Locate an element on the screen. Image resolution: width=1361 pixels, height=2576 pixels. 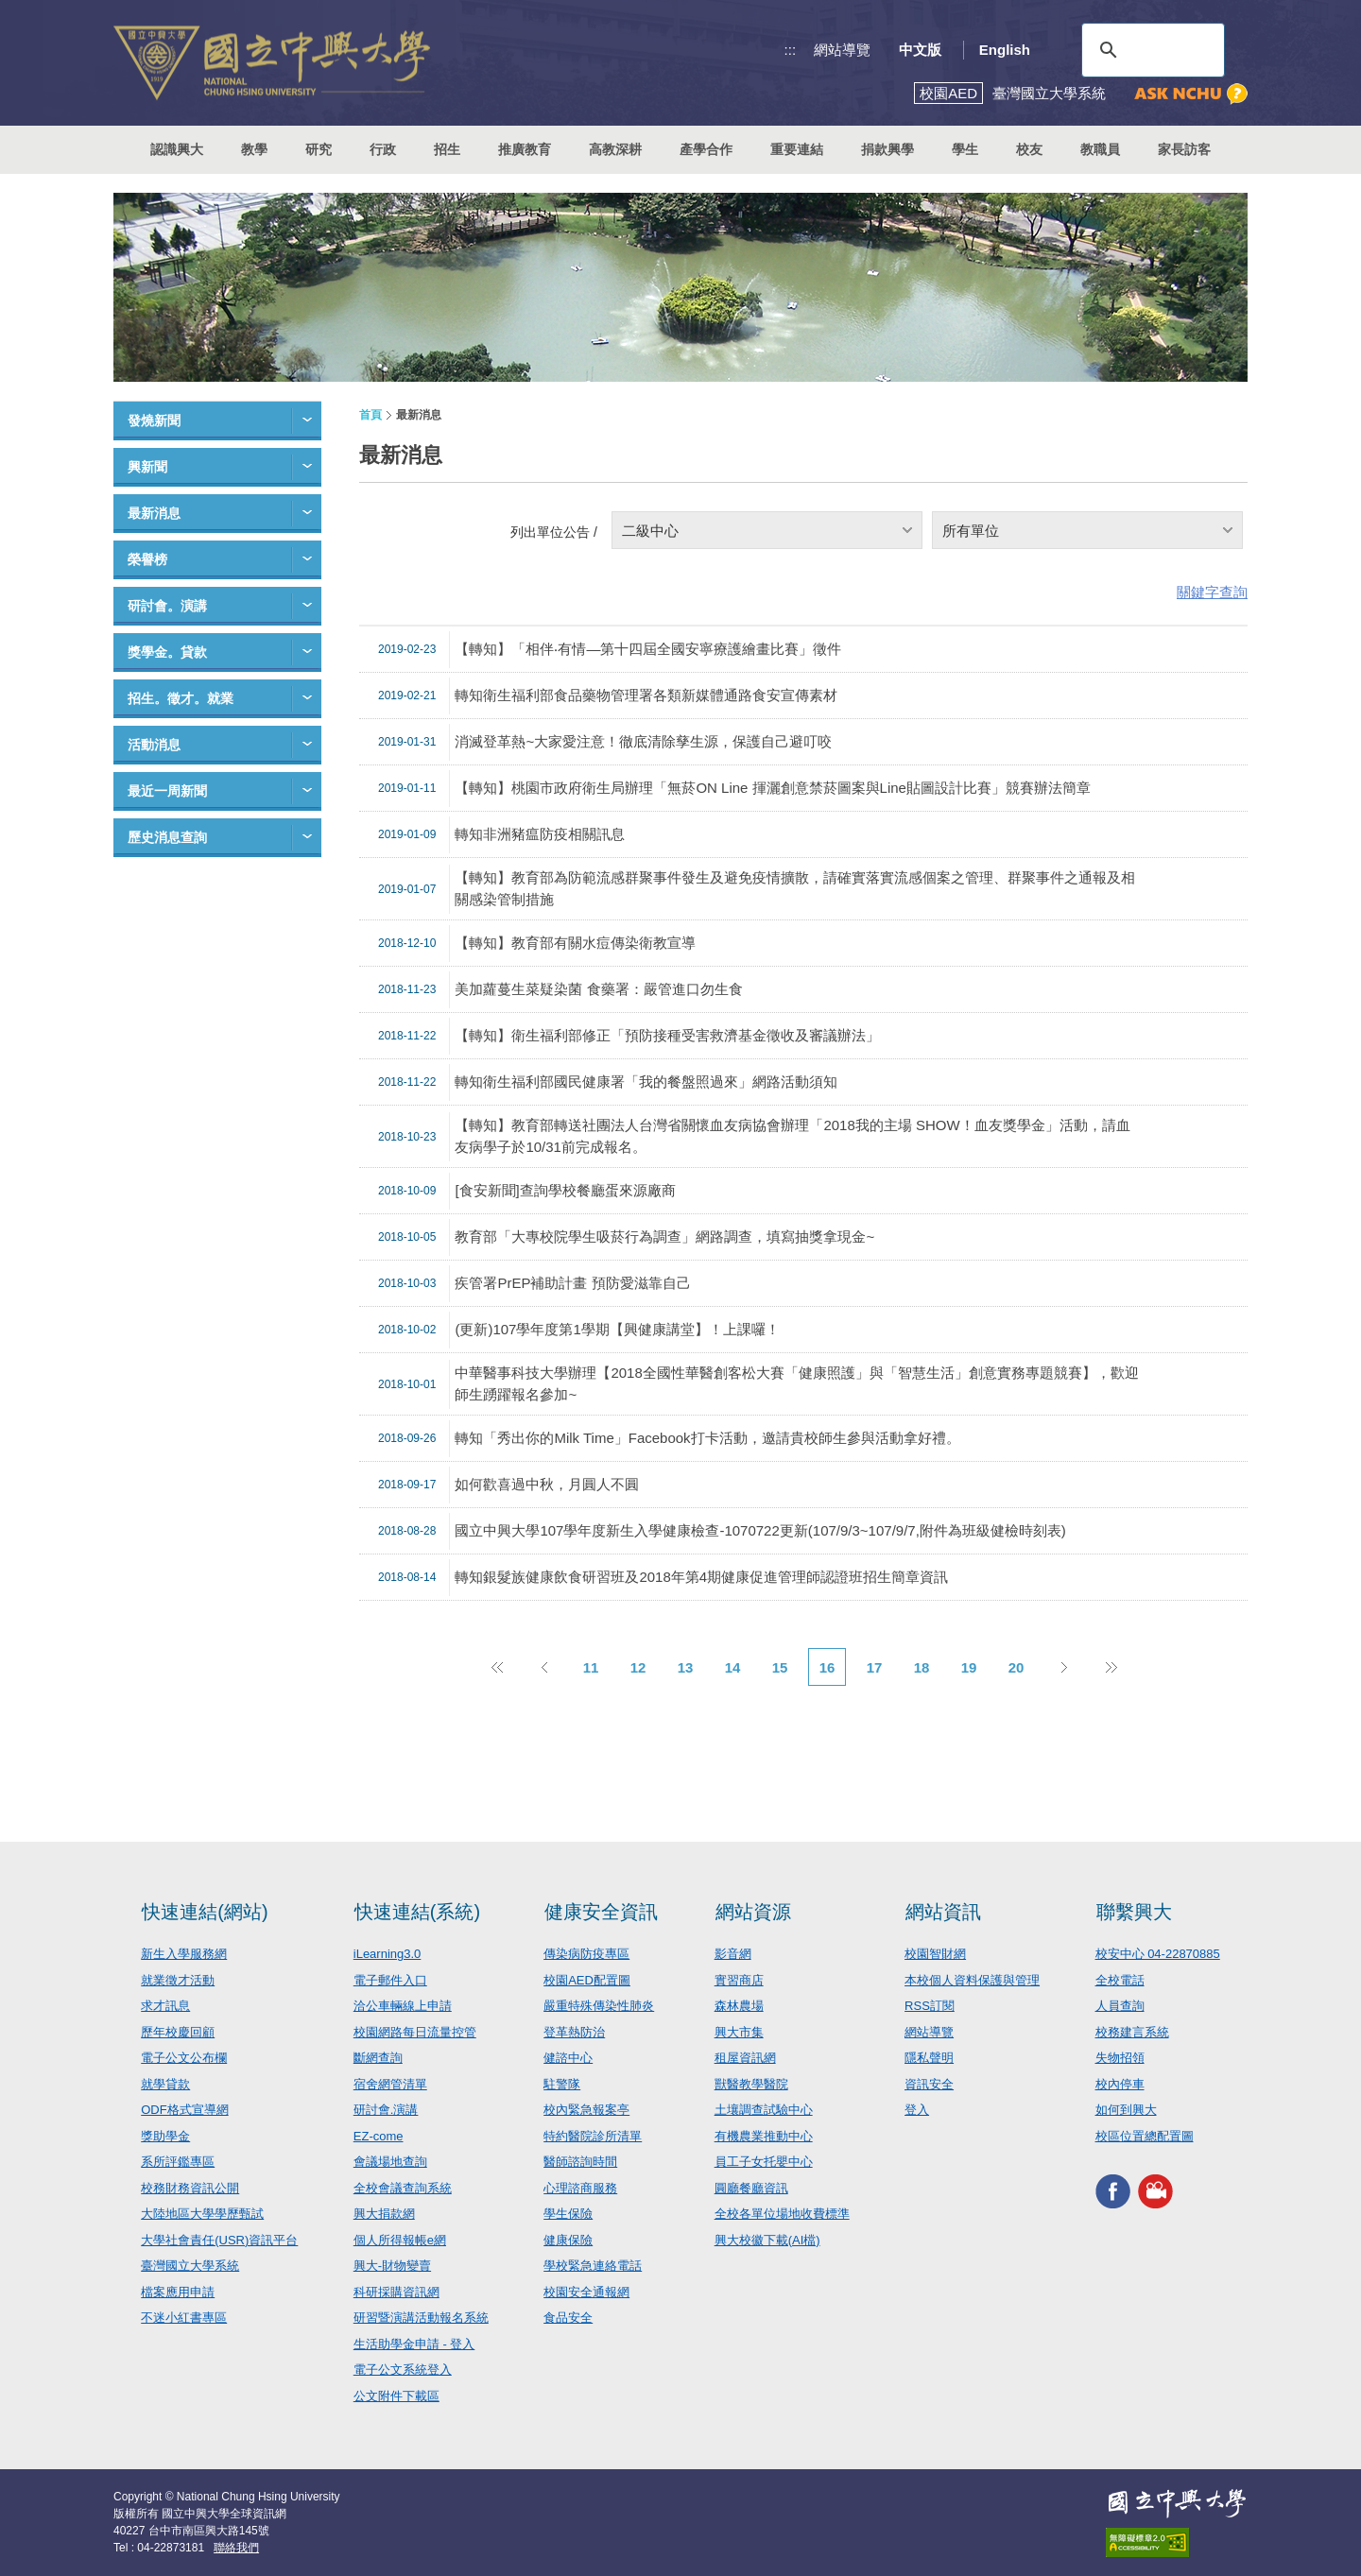
教學 is located at coordinates (254, 149).